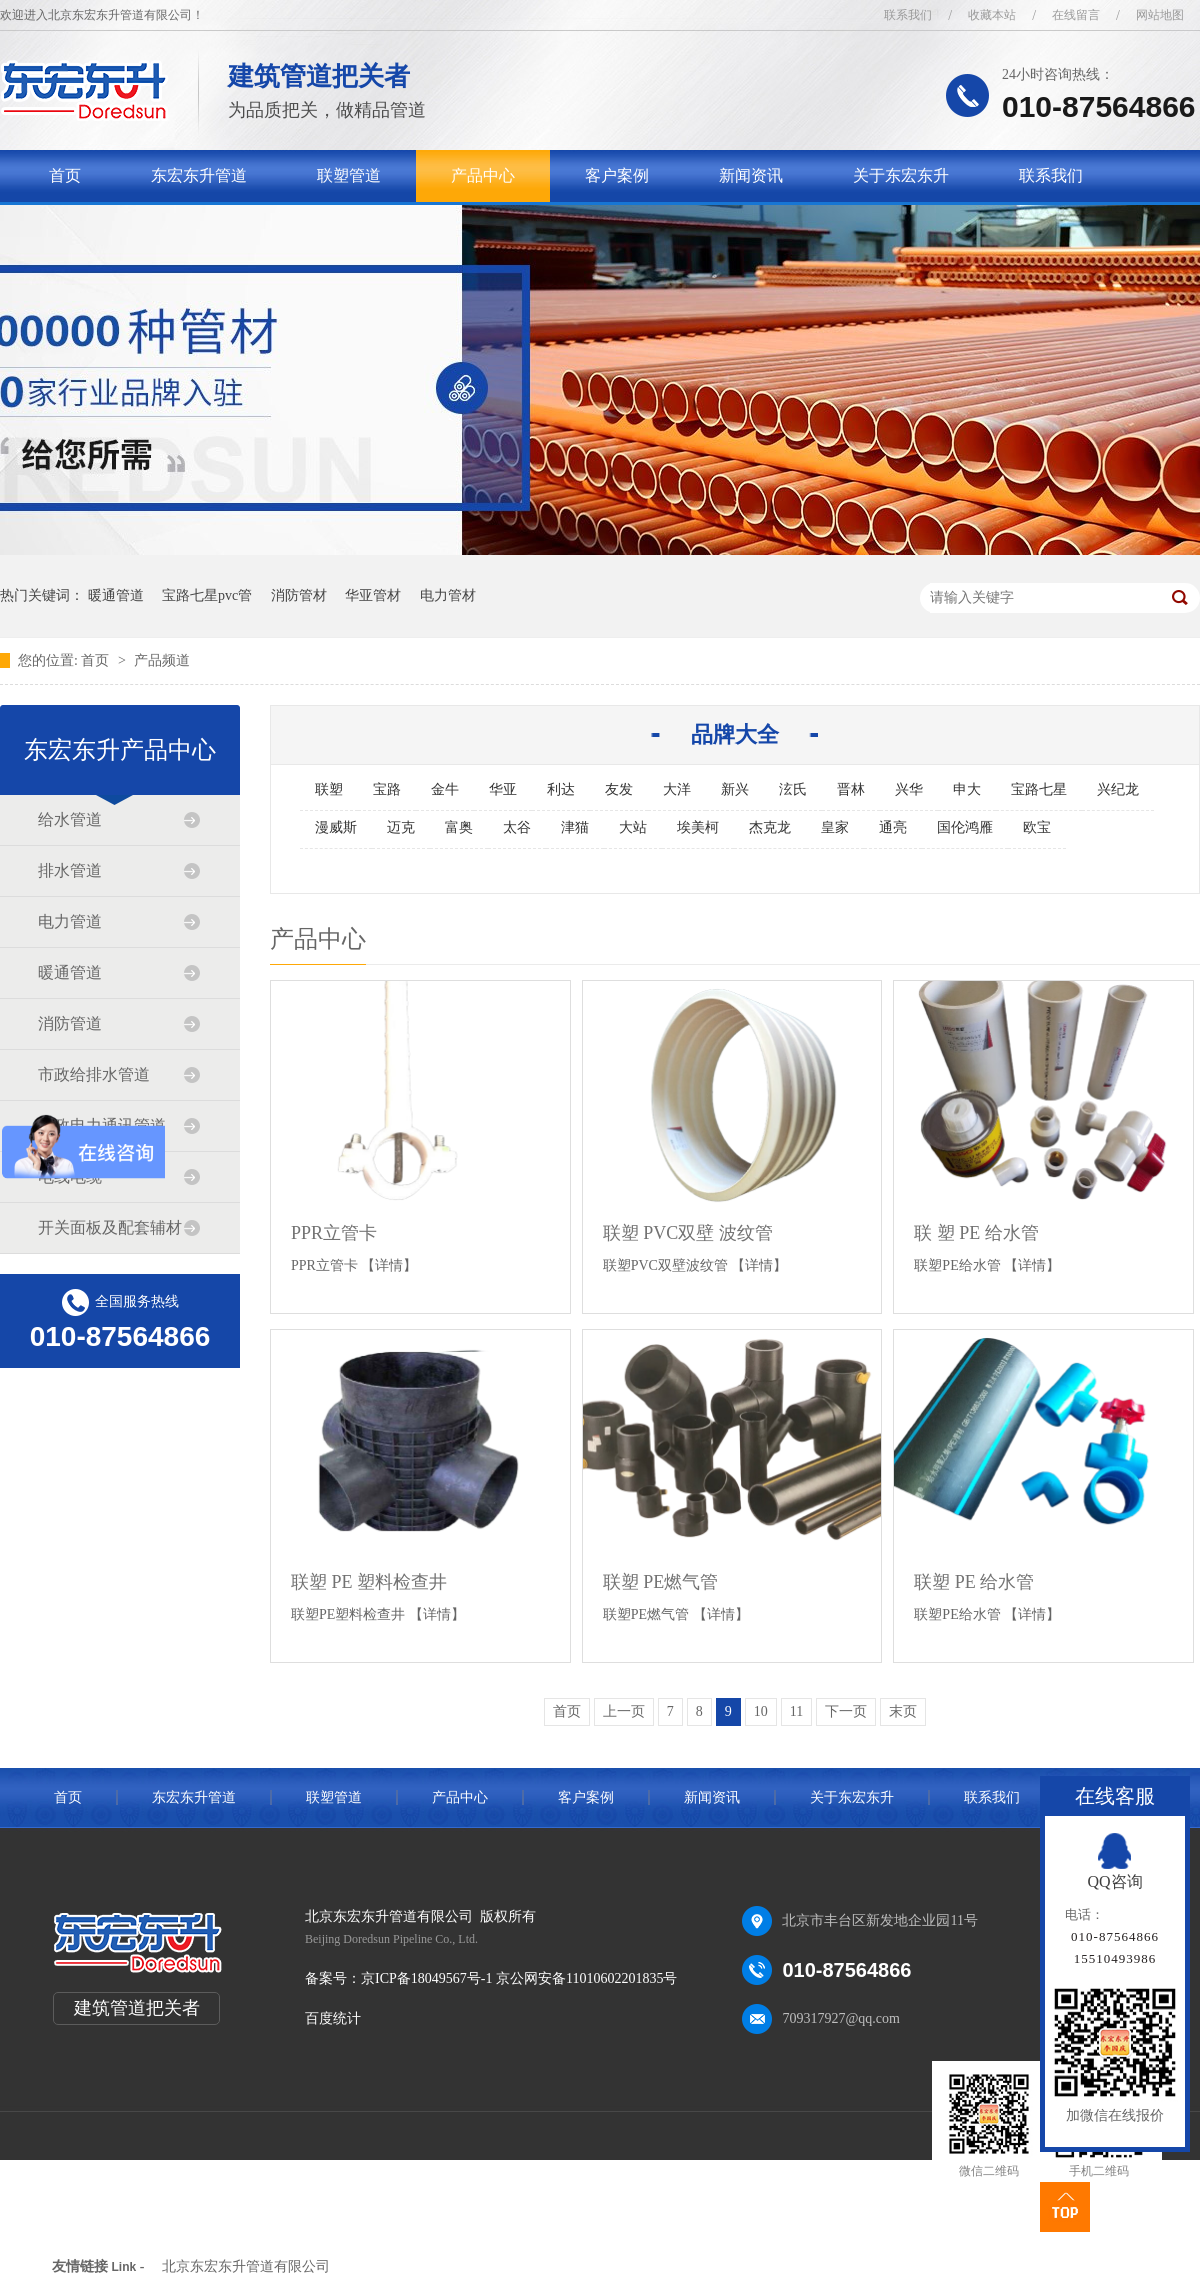 The image size is (1200, 2292). Describe the element at coordinates (633, 827) in the screenshot. I see `大站` at that location.